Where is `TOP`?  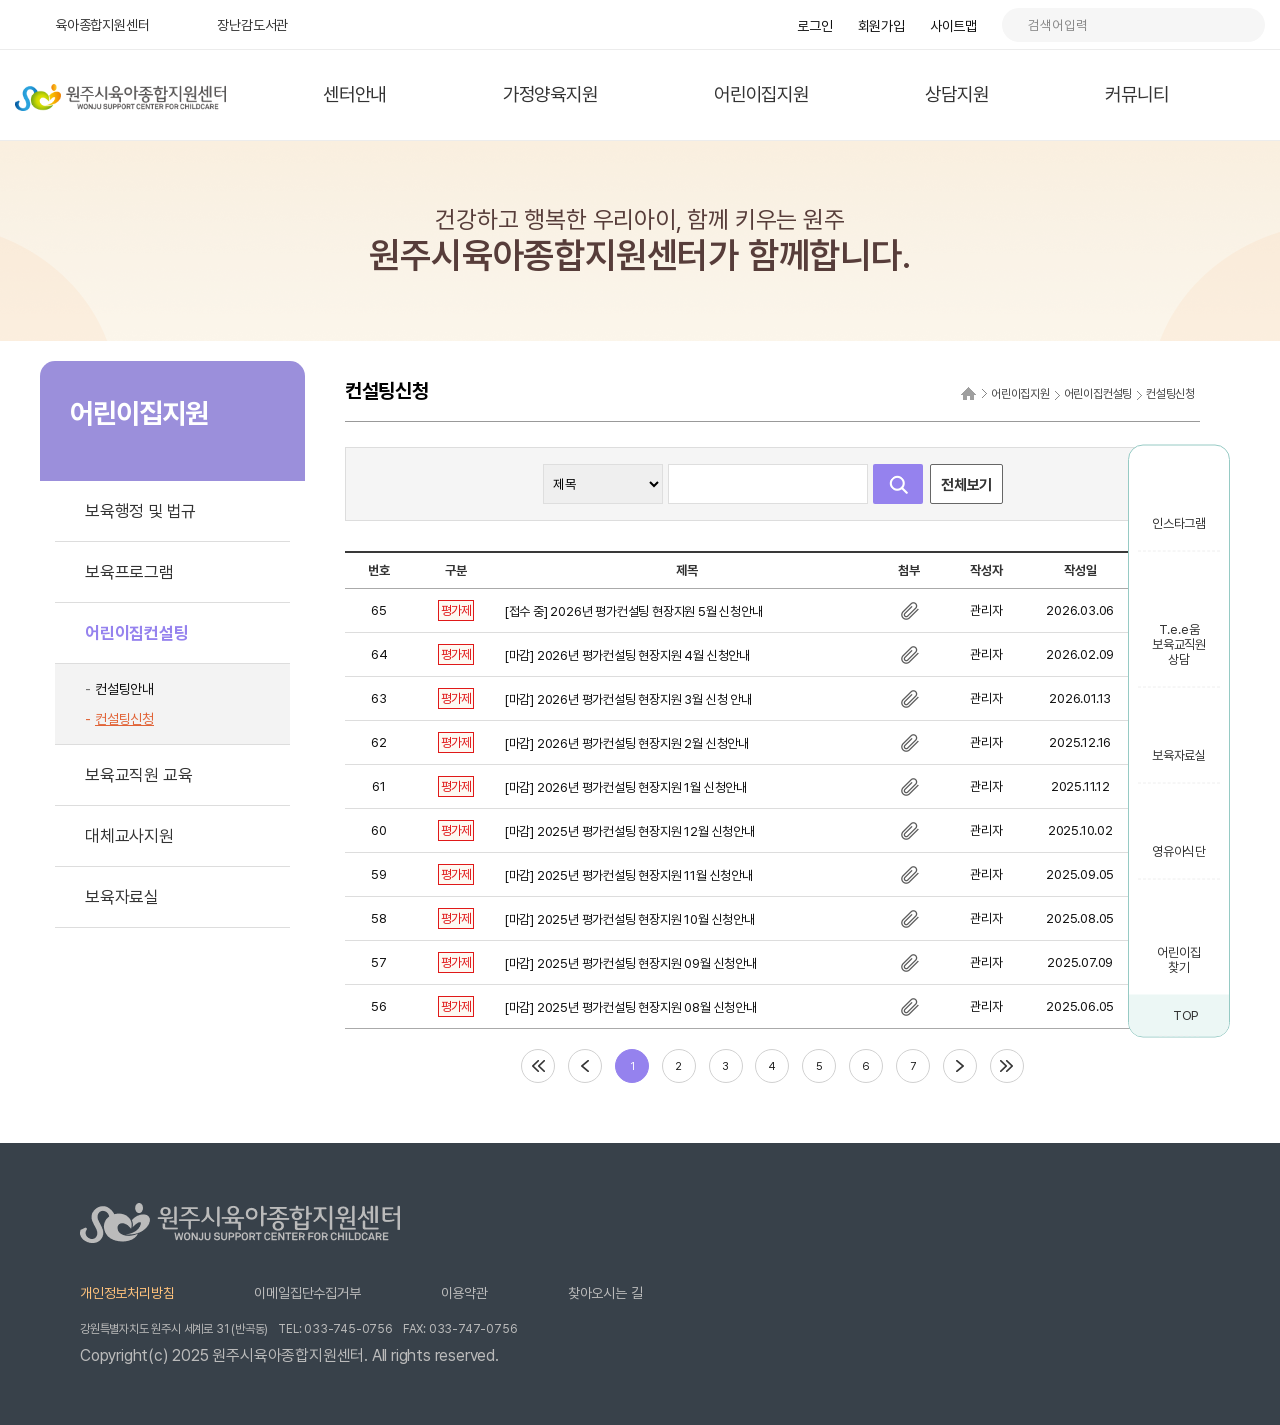
TOP is located at coordinates (1186, 1015).